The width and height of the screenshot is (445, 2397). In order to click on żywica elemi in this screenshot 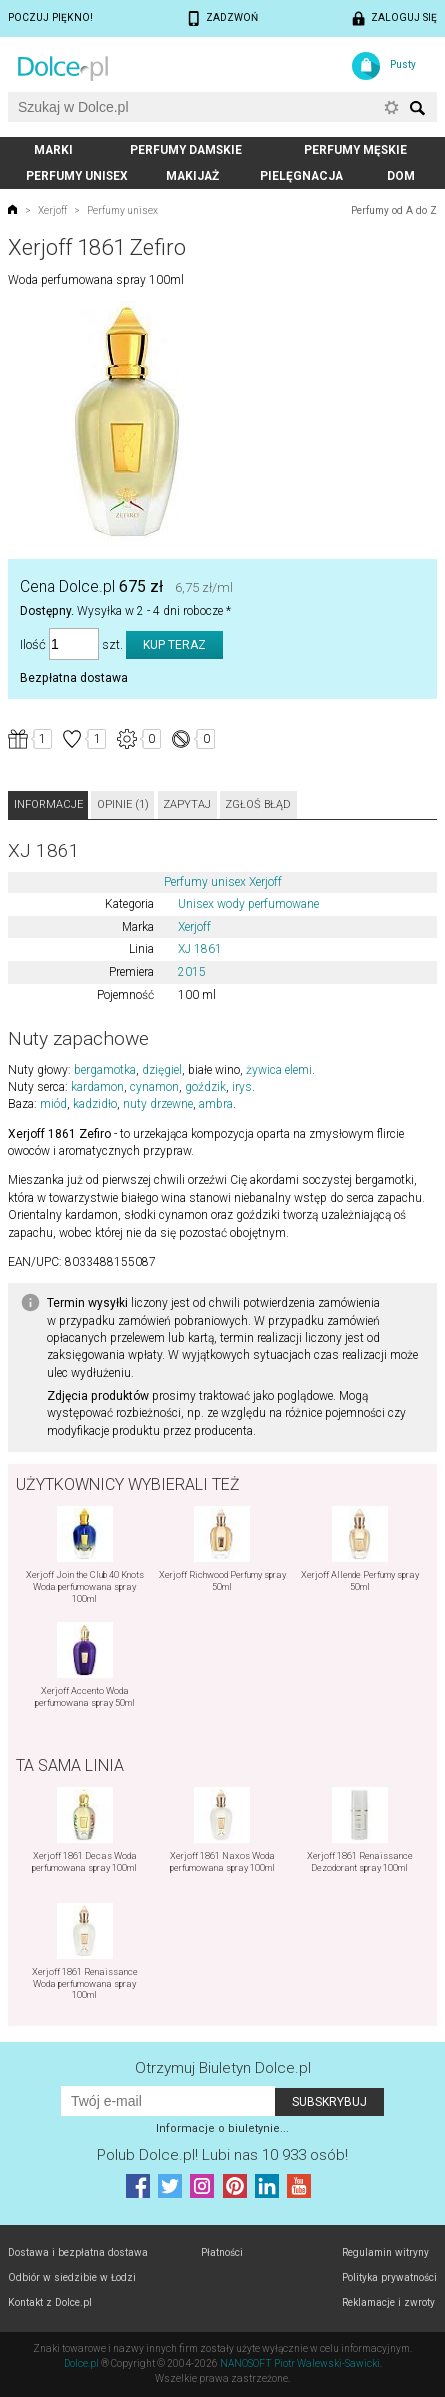, I will do `click(279, 1070)`.